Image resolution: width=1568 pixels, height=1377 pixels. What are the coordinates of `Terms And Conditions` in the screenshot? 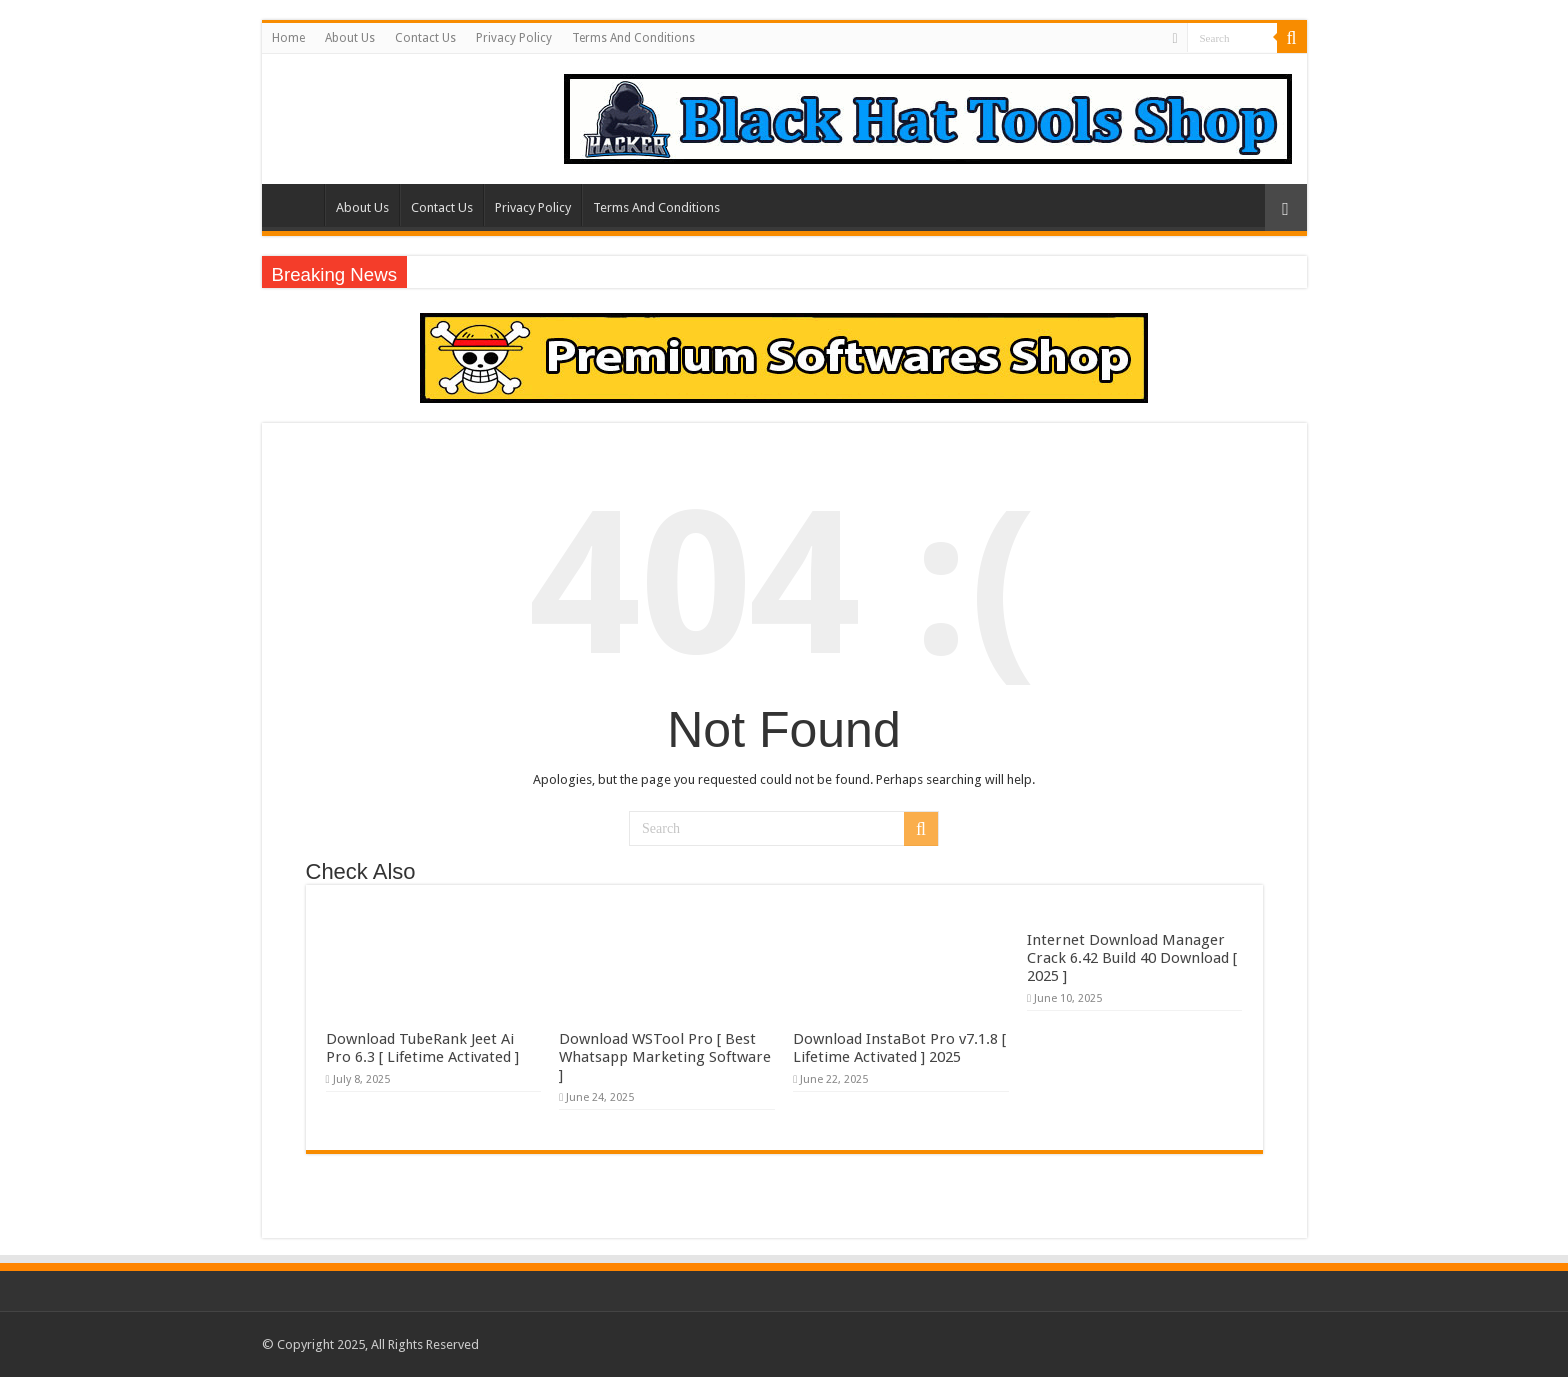 It's located at (633, 38).